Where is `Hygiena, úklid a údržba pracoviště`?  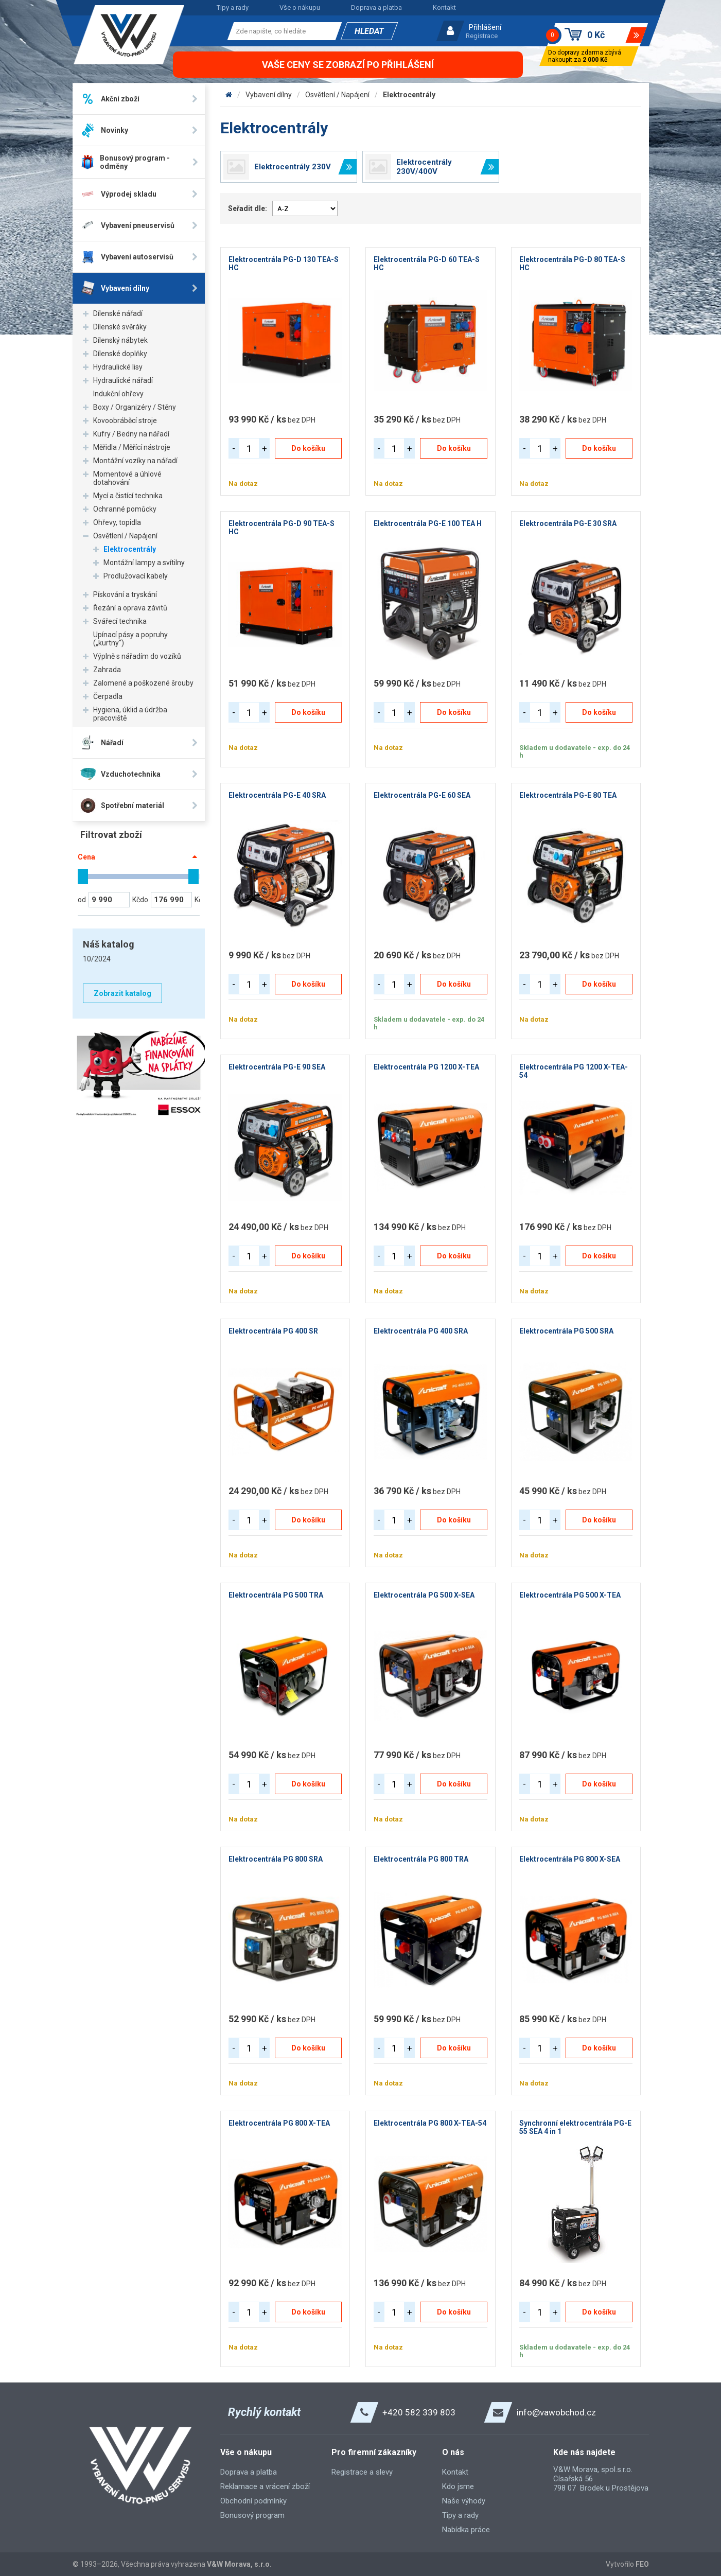
Hygiena, úklid a údržba pracoviště is located at coordinates (130, 714).